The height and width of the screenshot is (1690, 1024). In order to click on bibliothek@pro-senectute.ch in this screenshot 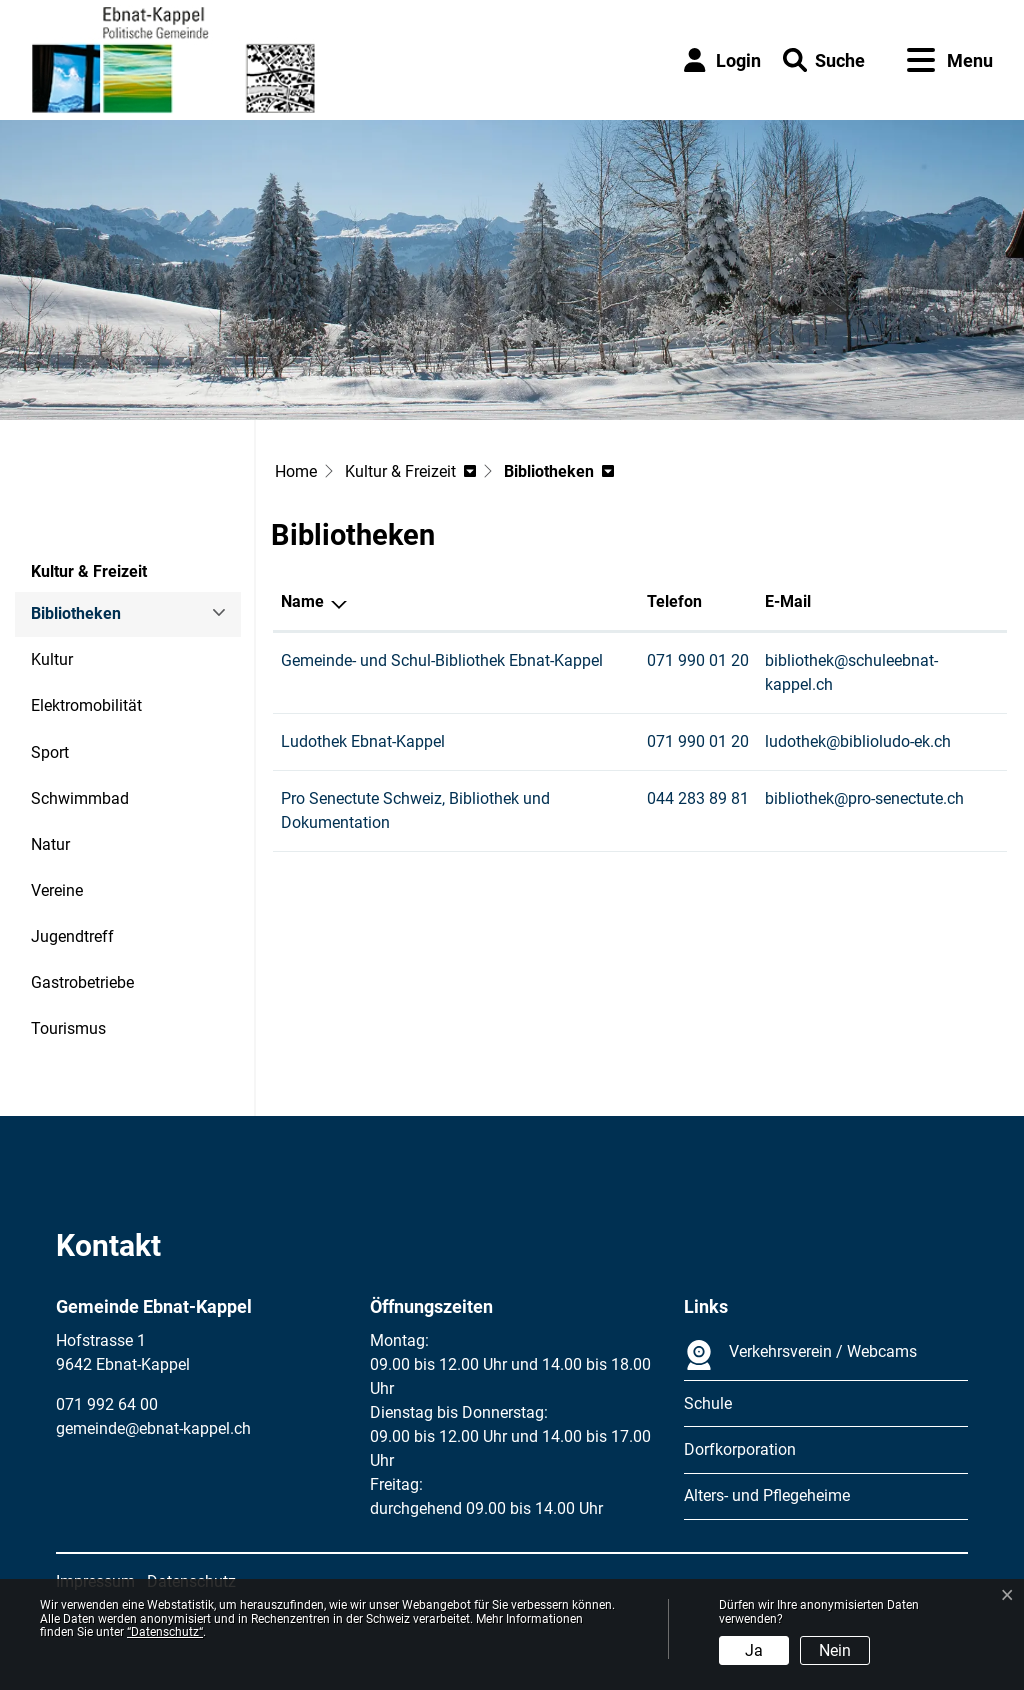, I will do `click(864, 798)`.